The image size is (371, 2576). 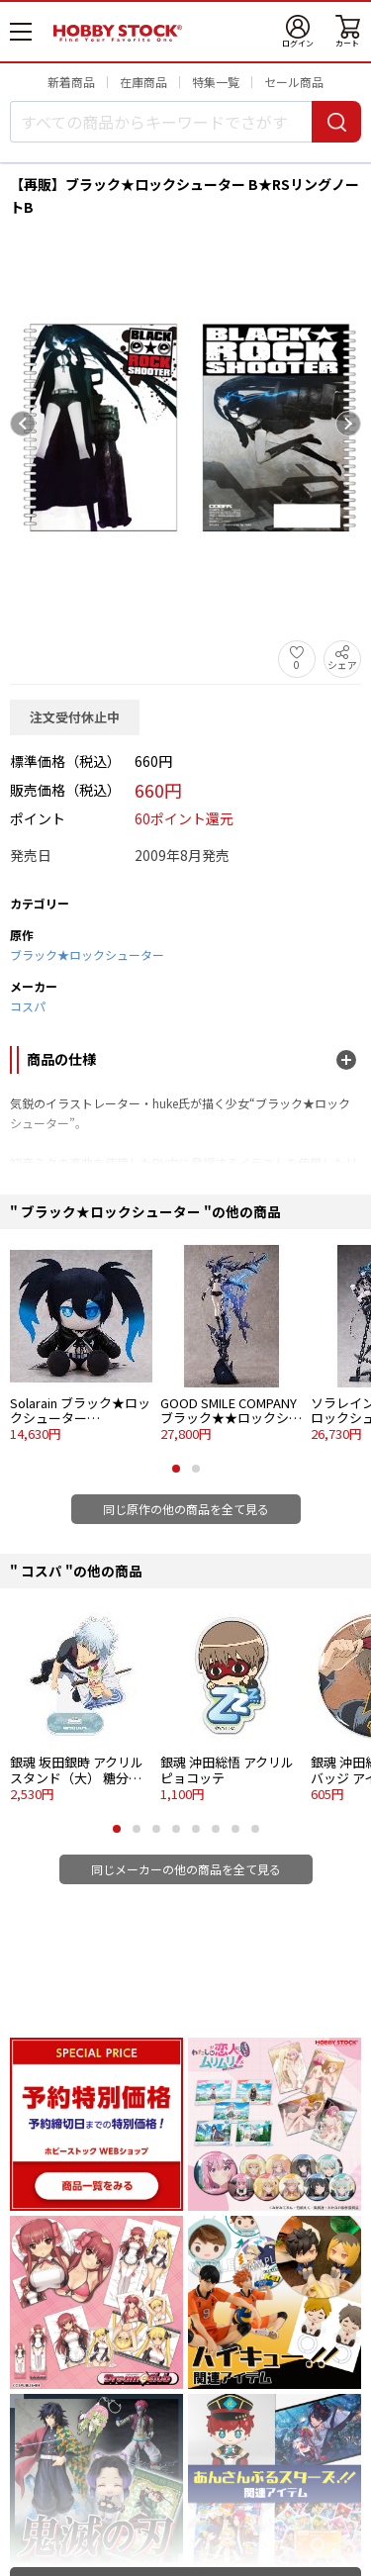 What do you see at coordinates (71, 81) in the screenshot?
I see `新着商品` at bounding box center [71, 81].